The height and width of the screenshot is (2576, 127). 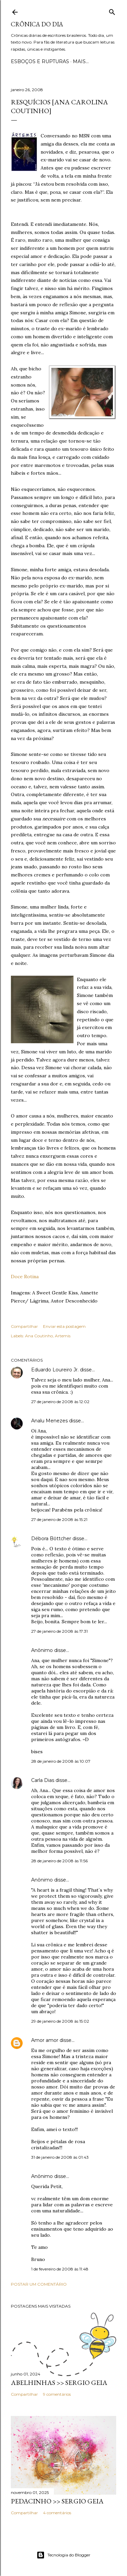 What do you see at coordinates (64, 1326) in the screenshot?
I see `Enviar esta postagem` at bounding box center [64, 1326].